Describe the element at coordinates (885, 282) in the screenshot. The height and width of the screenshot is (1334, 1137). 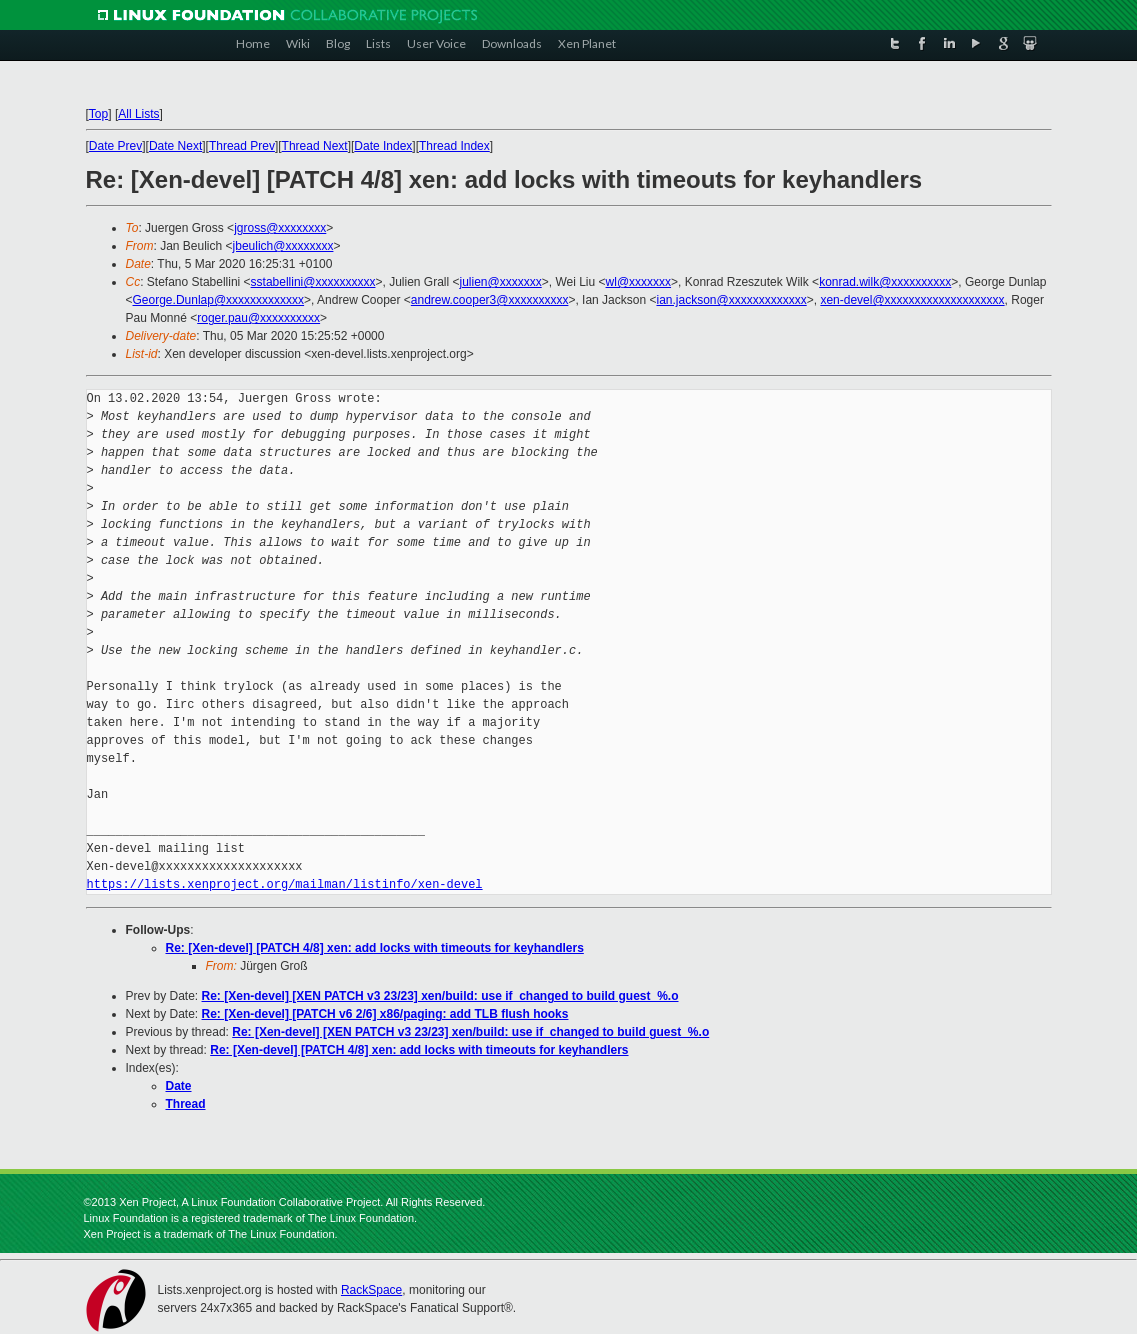
I see `konrad.wilk@xxxxxxxxxx` at that location.